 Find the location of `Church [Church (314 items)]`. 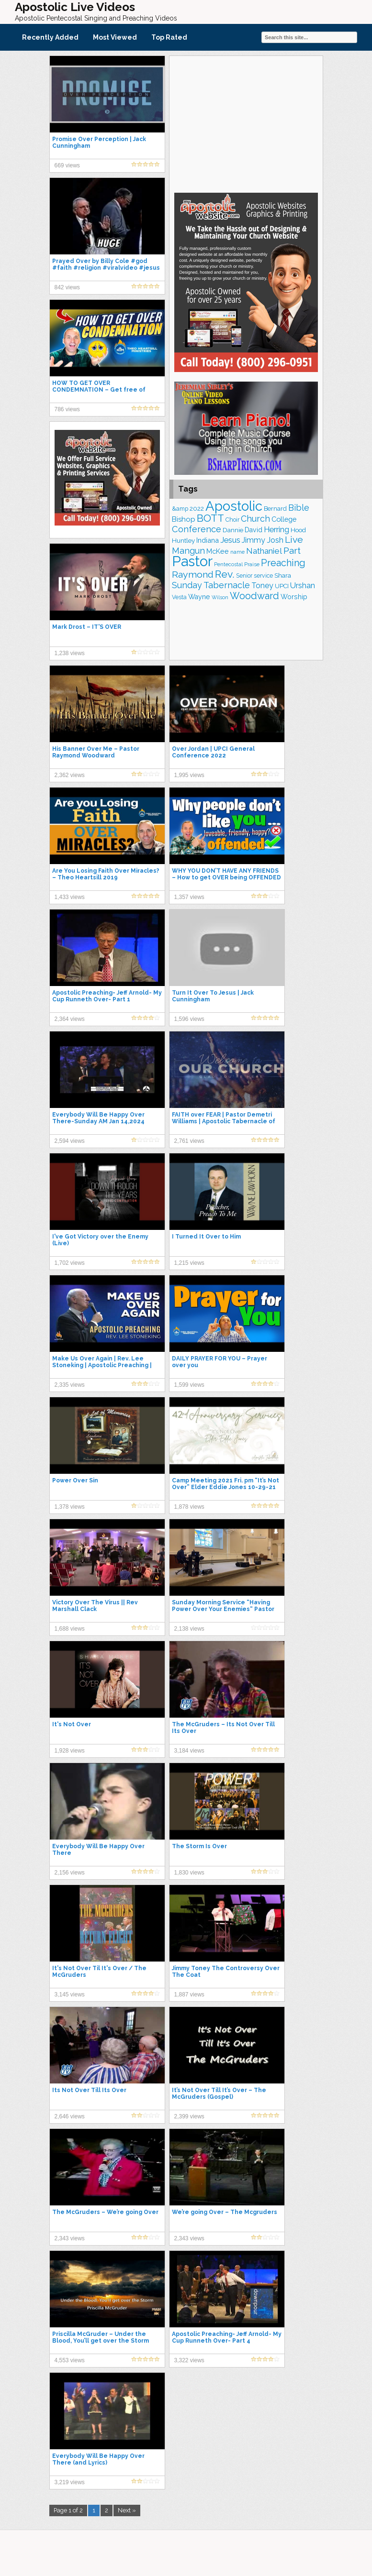

Church [Church (314 items)] is located at coordinates (255, 519).